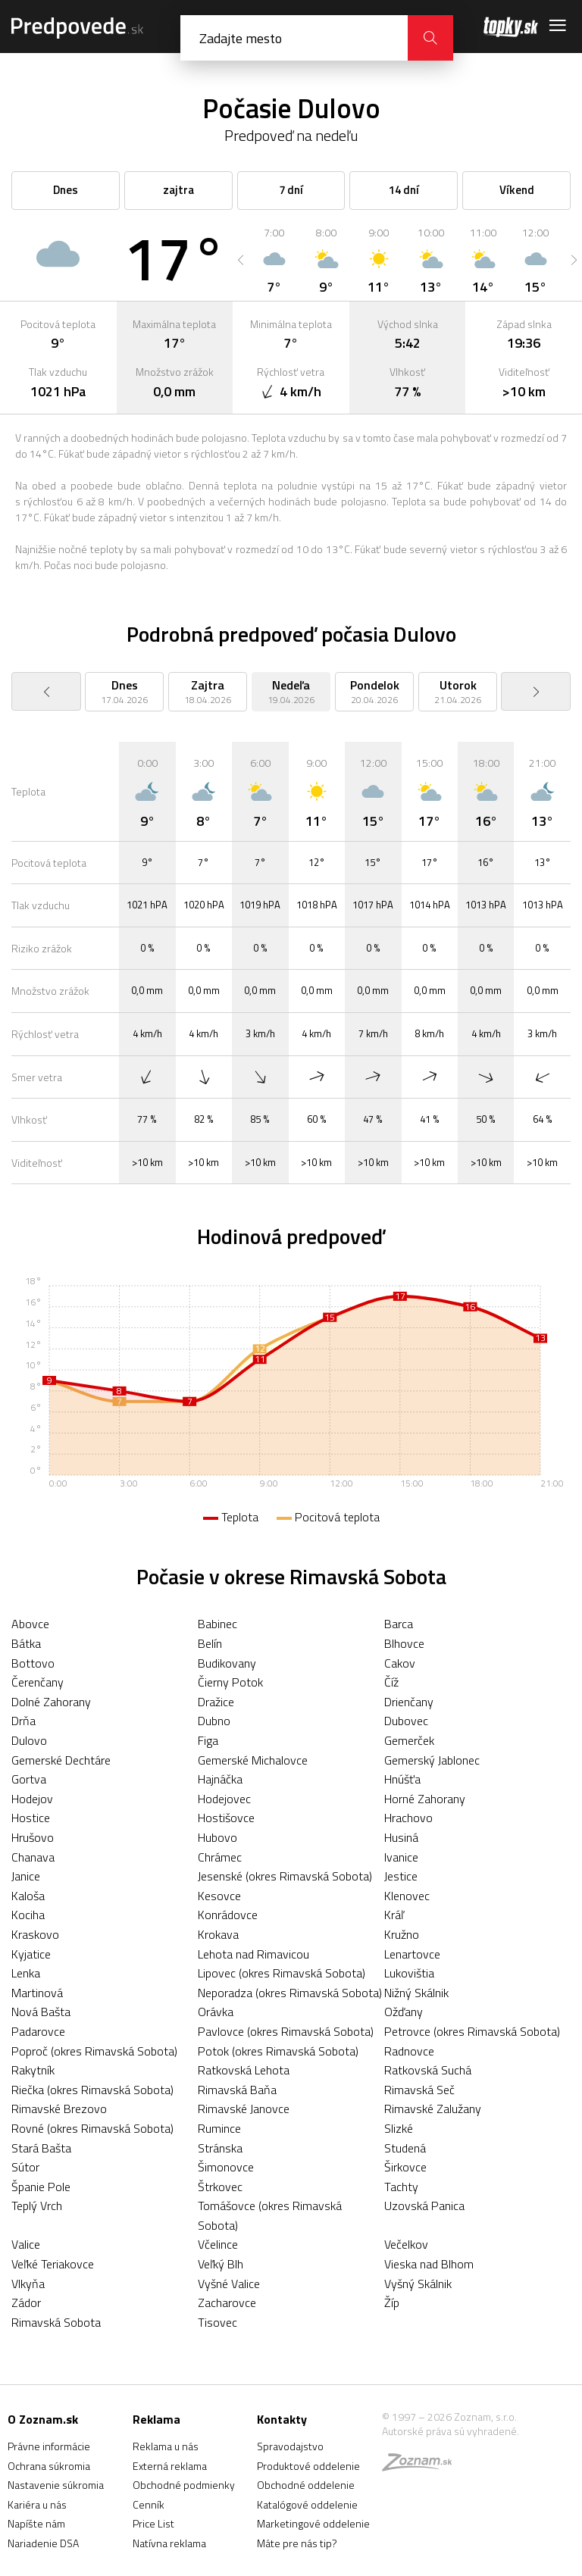 Image resolution: width=582 pixels, height=2576 pixels. What do you see at coordinates (170, 2466) in the screenshot?
I see `Externá reklama` at bounding box center [170, 2466].